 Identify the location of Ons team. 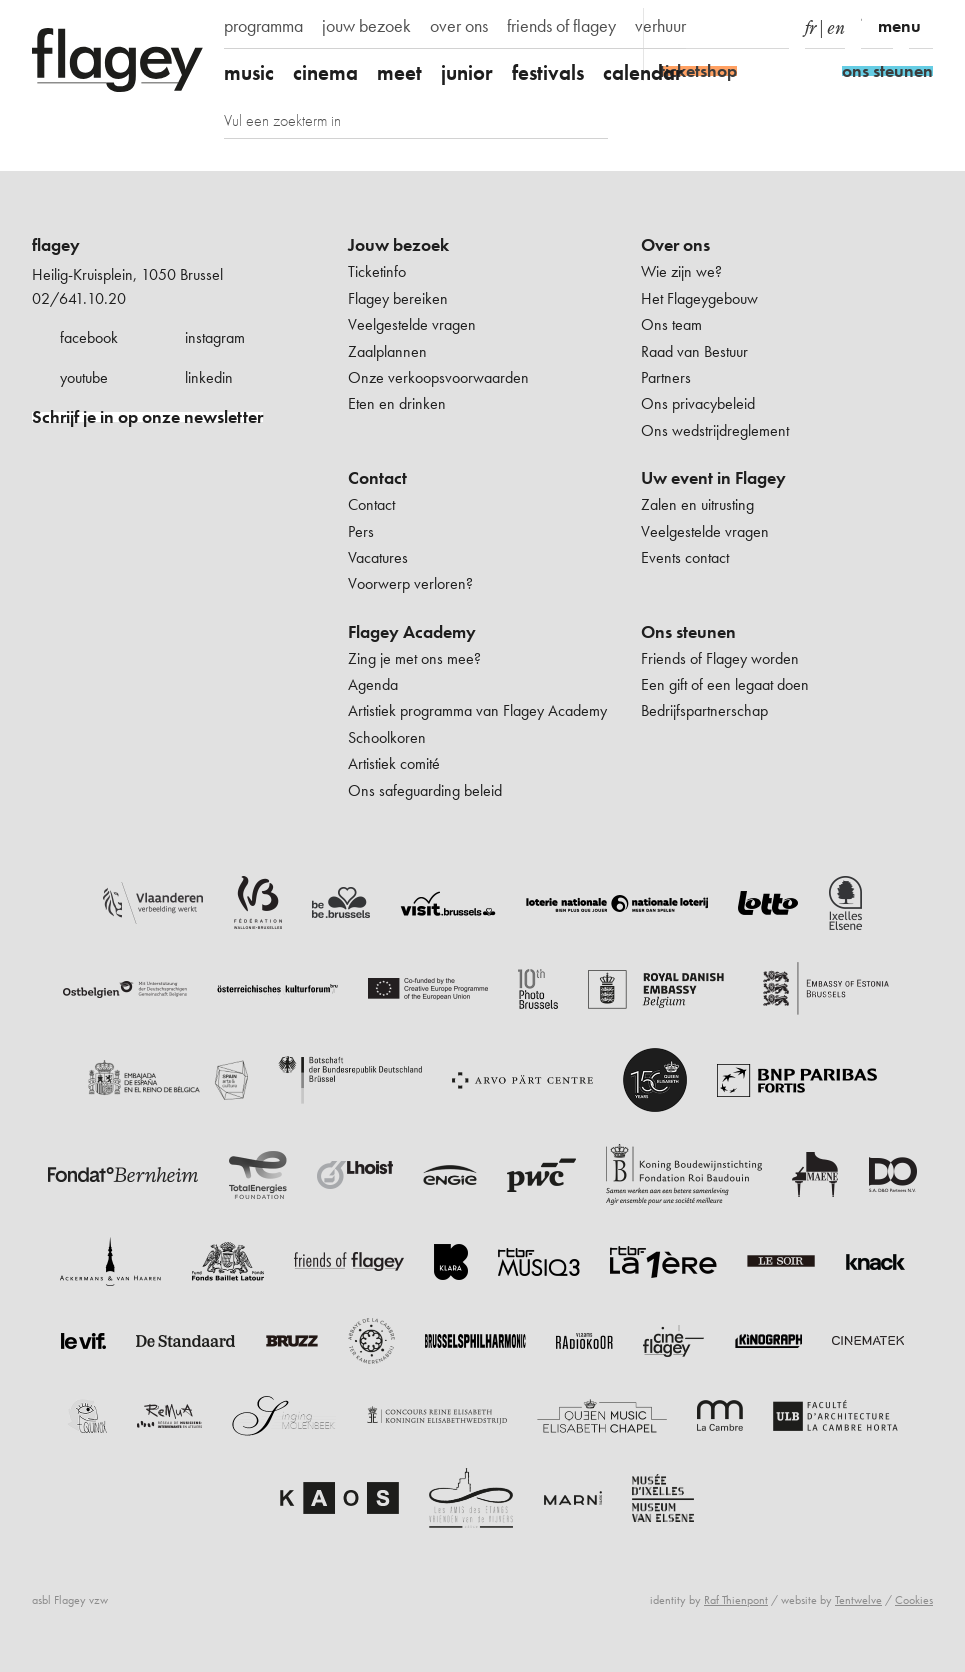
(671, 324).